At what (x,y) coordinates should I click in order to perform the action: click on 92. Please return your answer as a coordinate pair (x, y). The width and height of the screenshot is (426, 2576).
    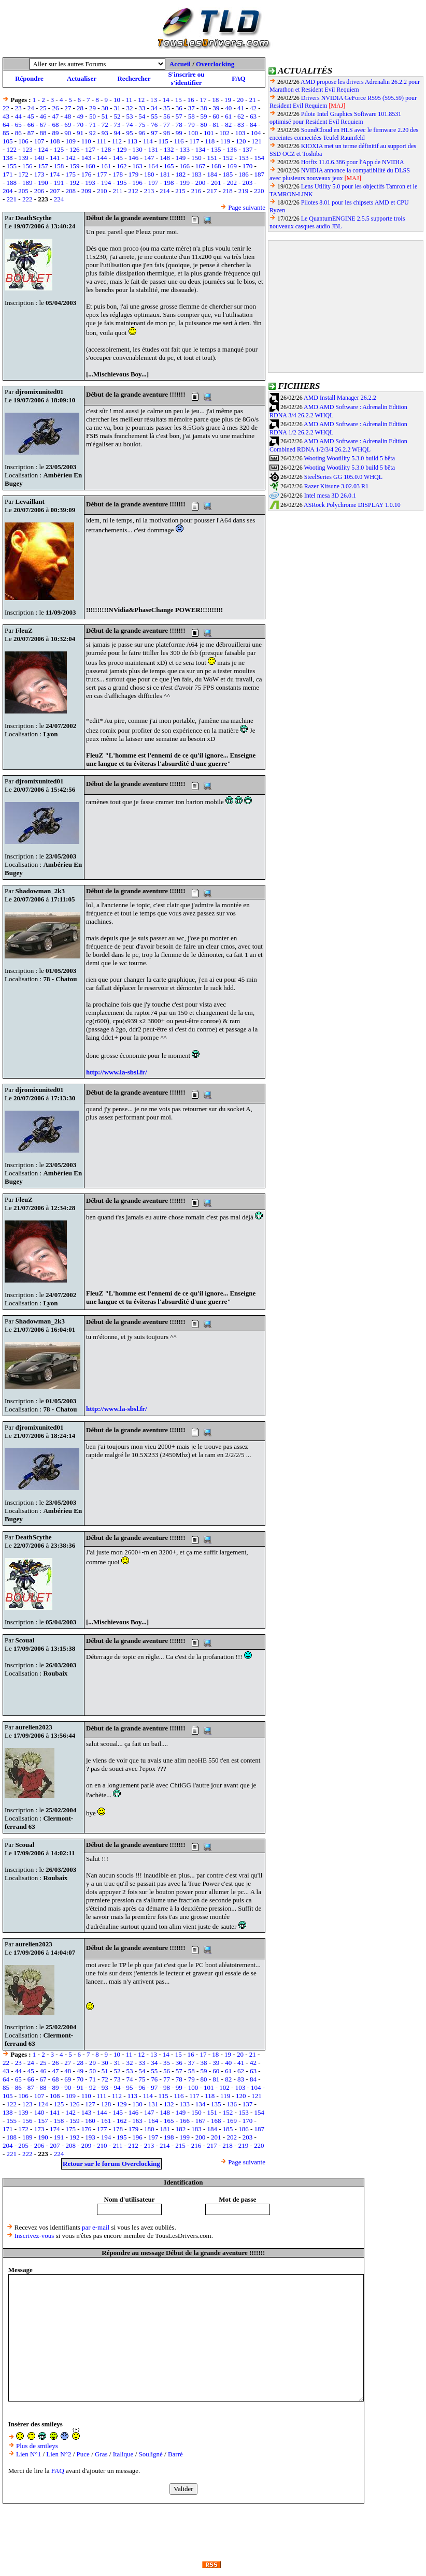
    Looking at the image, I should click on (92, 133).